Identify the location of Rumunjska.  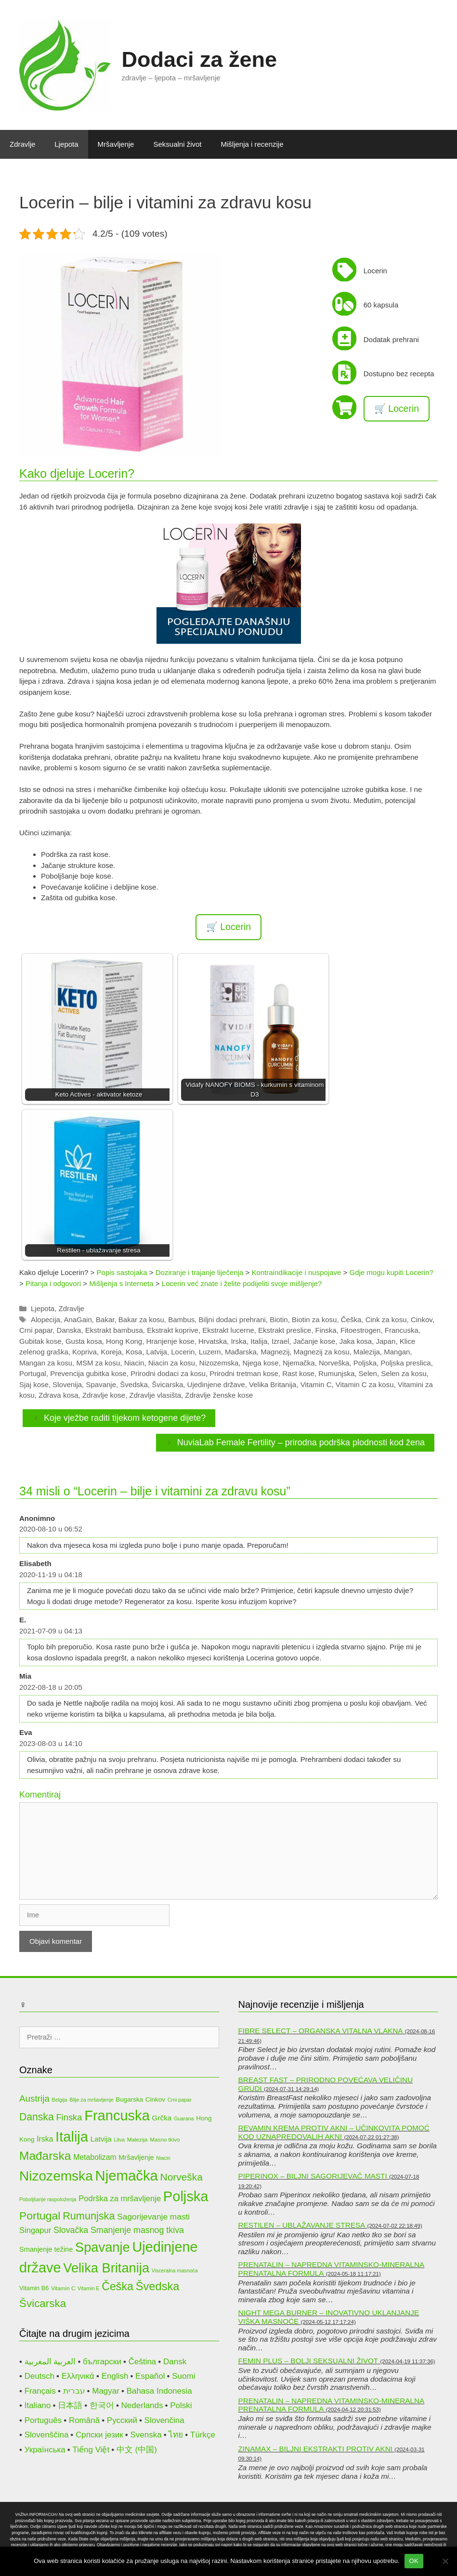
(336, 1373).